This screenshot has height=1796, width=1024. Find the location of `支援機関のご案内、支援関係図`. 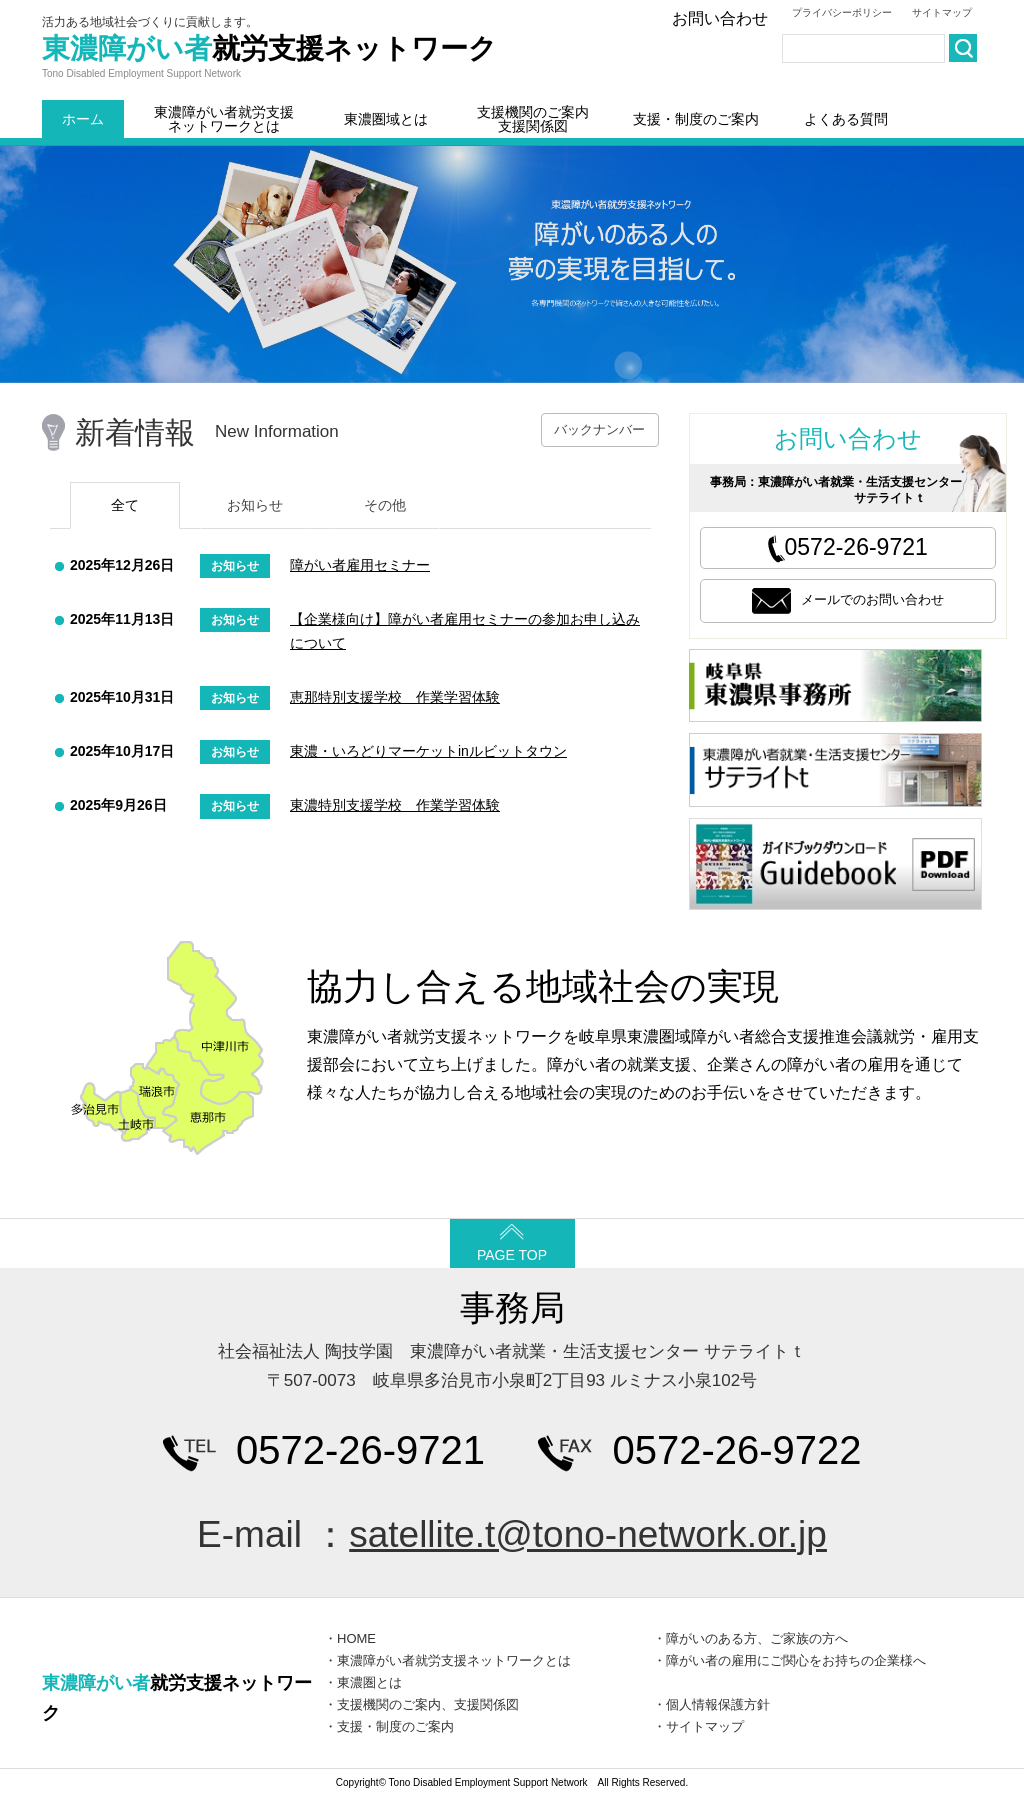

支援機関のご案内、支援関係図 is located at coordinates (428, 1704).